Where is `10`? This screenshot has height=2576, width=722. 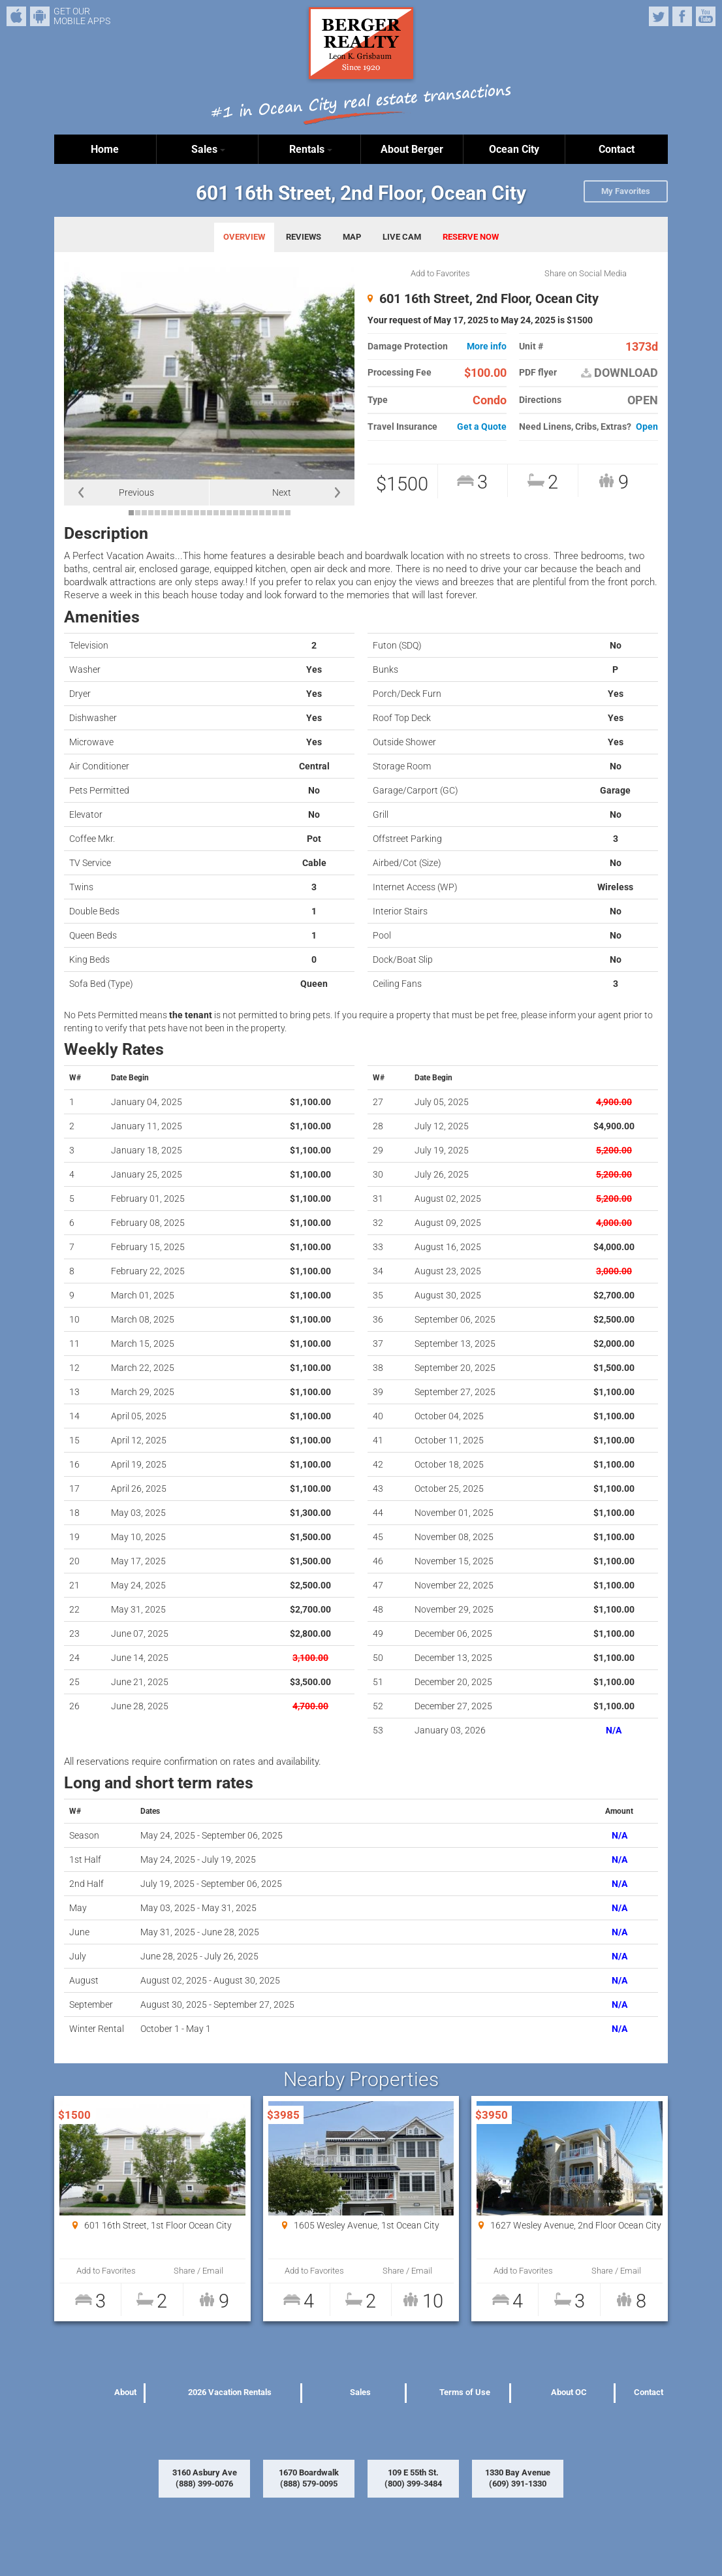
10 is located at coordinates (190, 512).